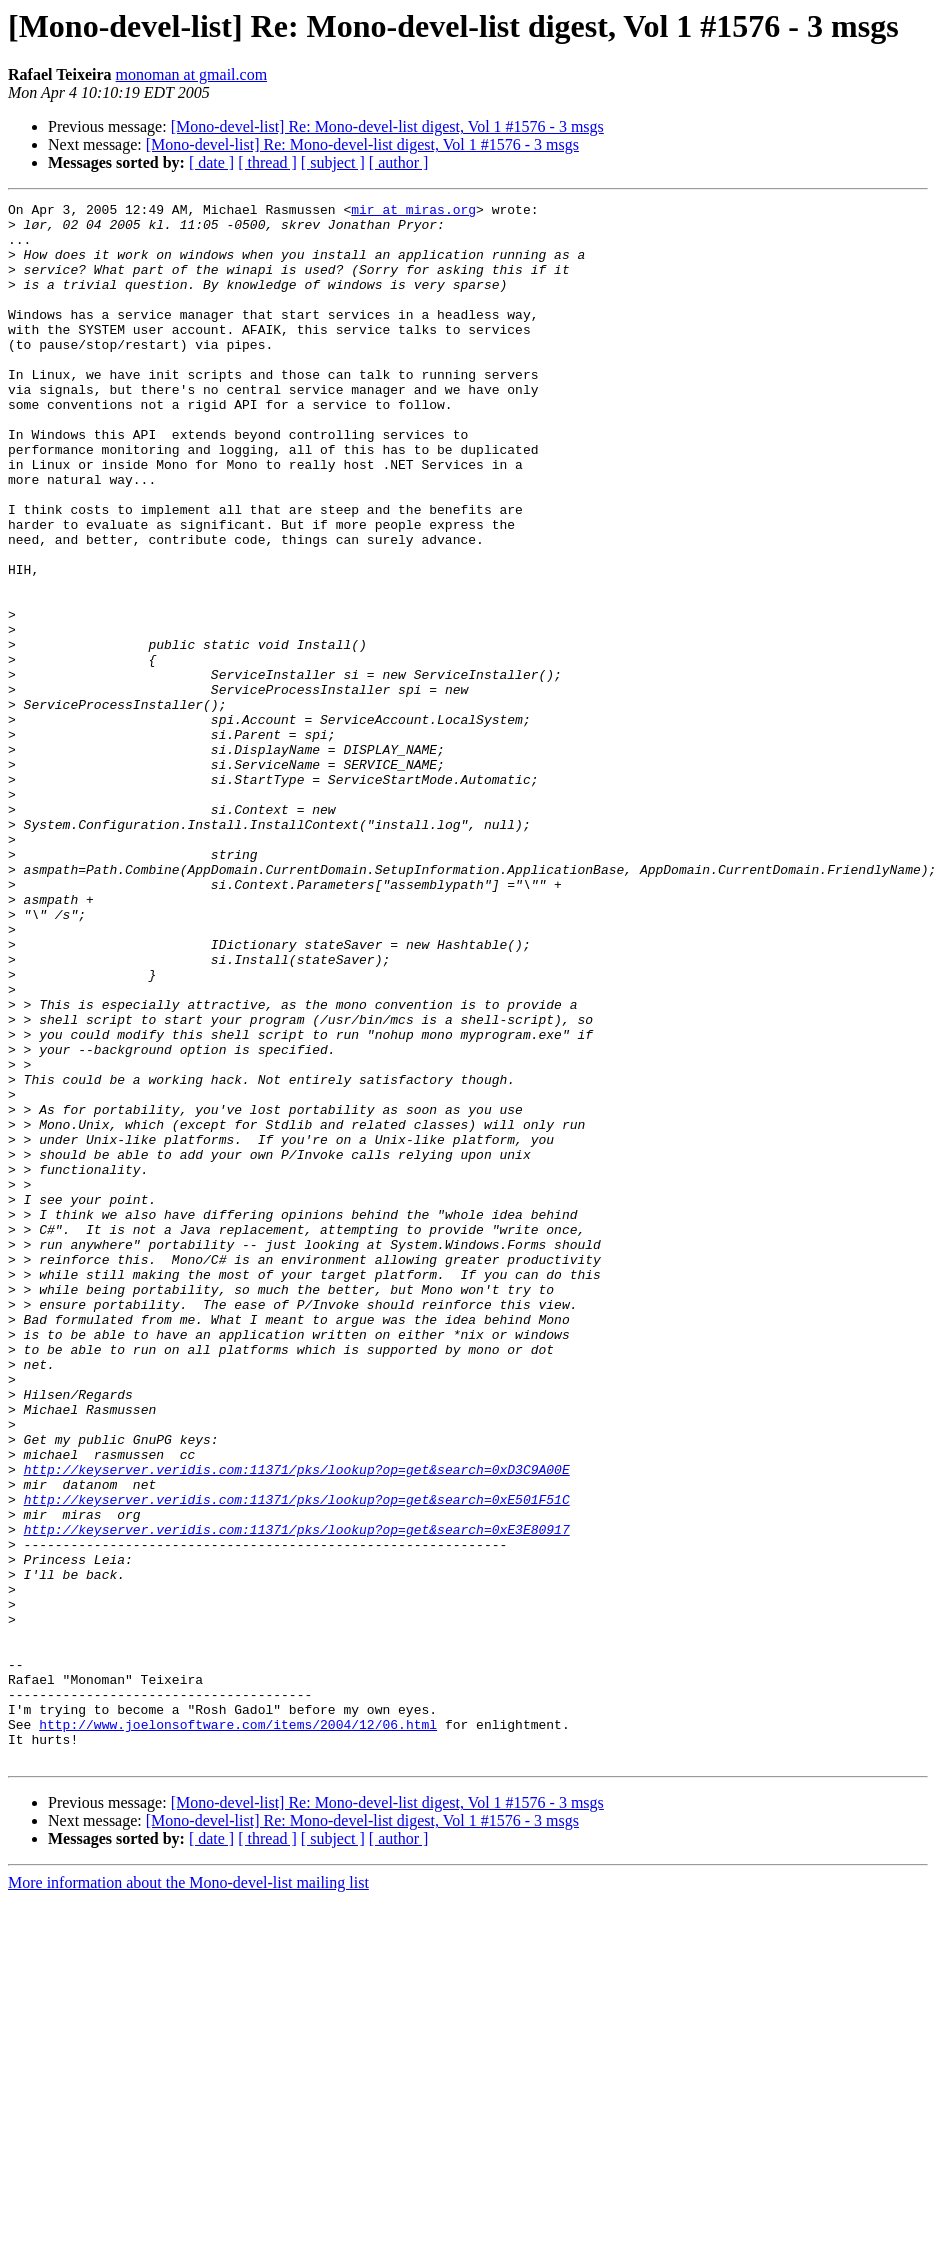  What do you see at coordinates (297, 1724) in the screenshot?
I see `http://keyserver.veridis.com:11371/pks/lookup?op=get&search=0xD3C9A00E` at bounding box center [297, 1724].